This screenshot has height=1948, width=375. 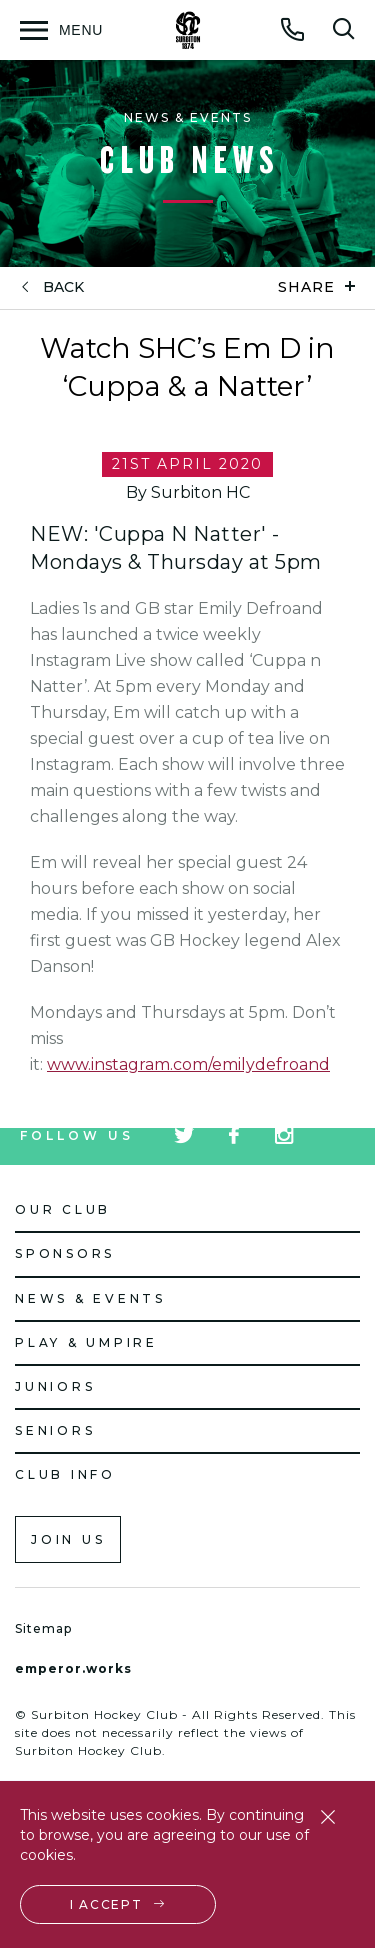 What do you see at coordinates (65, 1253) in the screenshot?
I see `Sponsors` at bounding box center [65, 1253].